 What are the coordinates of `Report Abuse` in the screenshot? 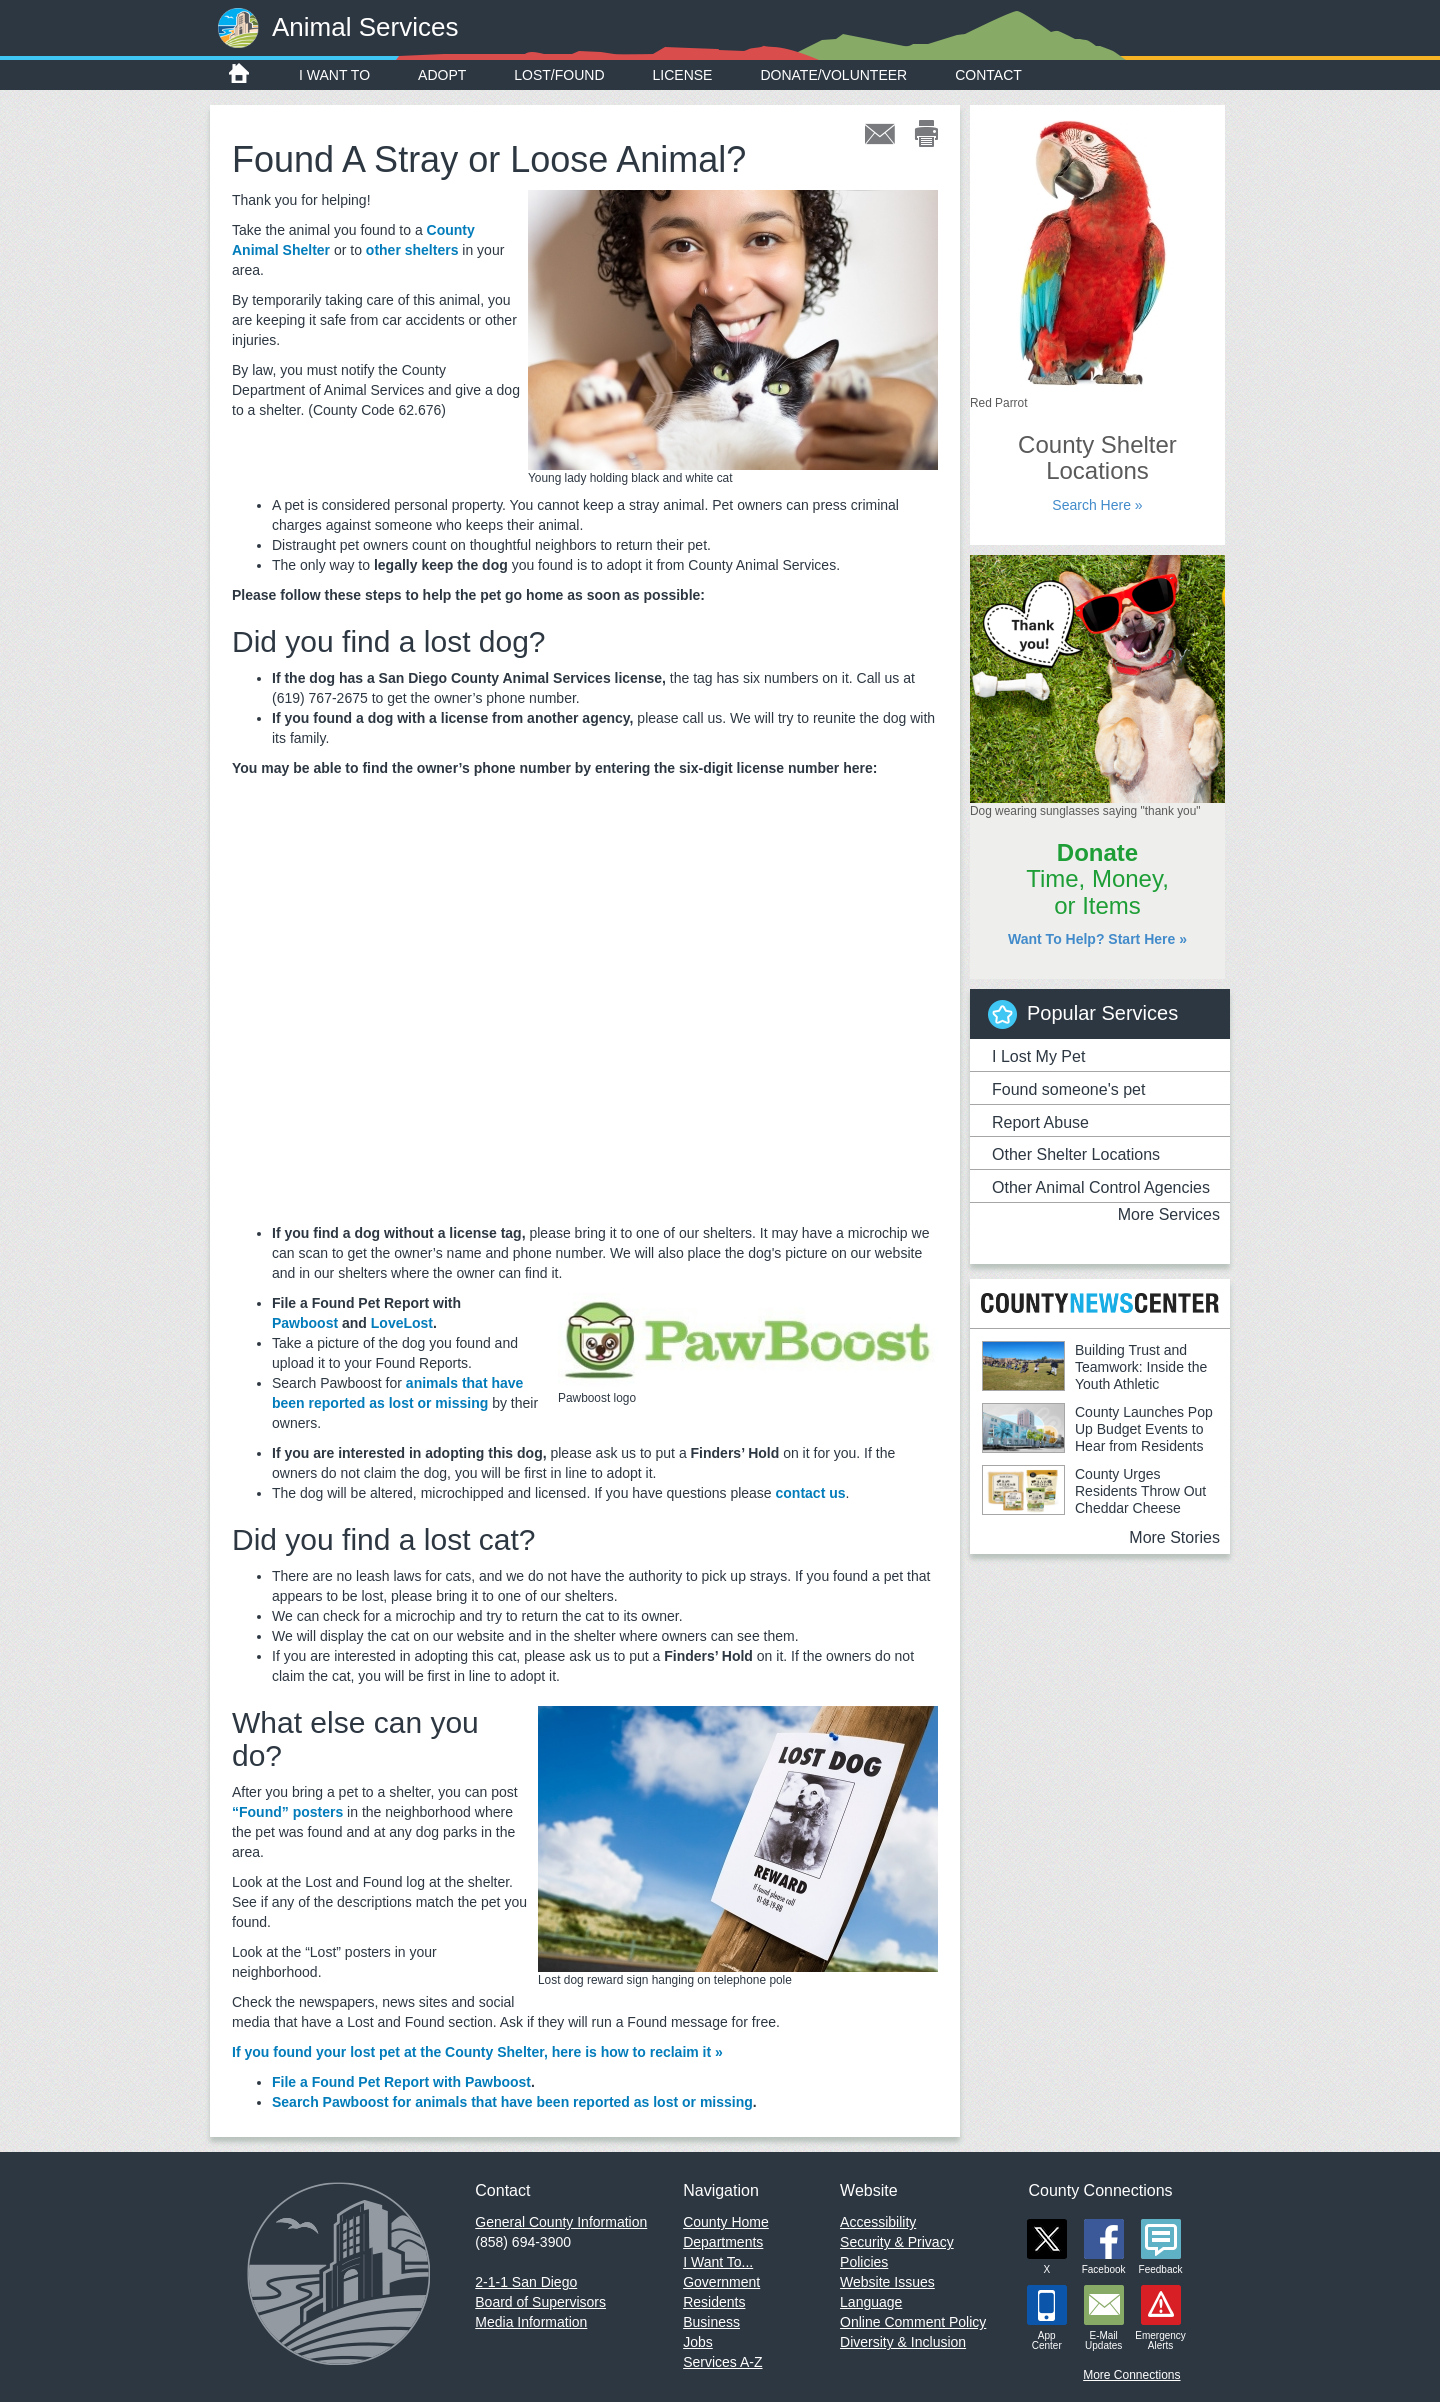 It's located at (1040, 1122).